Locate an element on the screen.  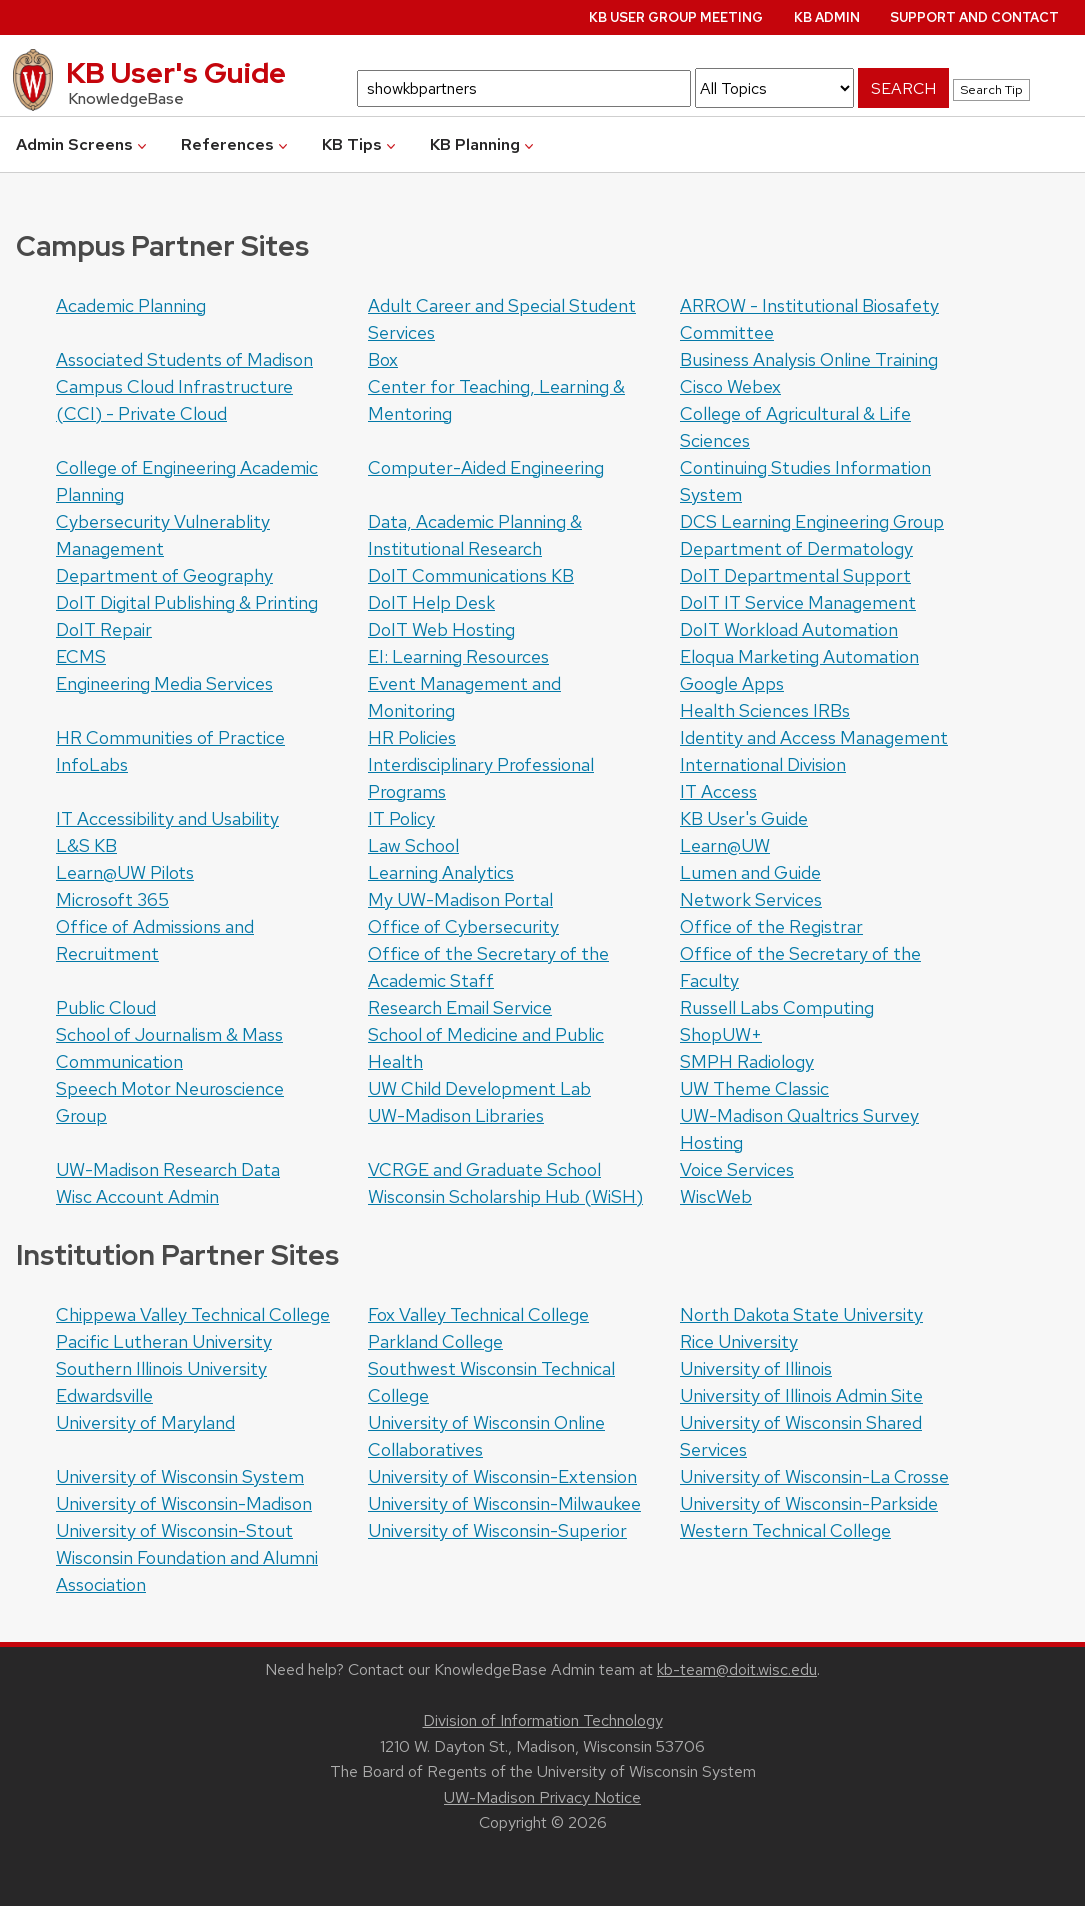
DoIT Repair is located at coordinates (104, 629).